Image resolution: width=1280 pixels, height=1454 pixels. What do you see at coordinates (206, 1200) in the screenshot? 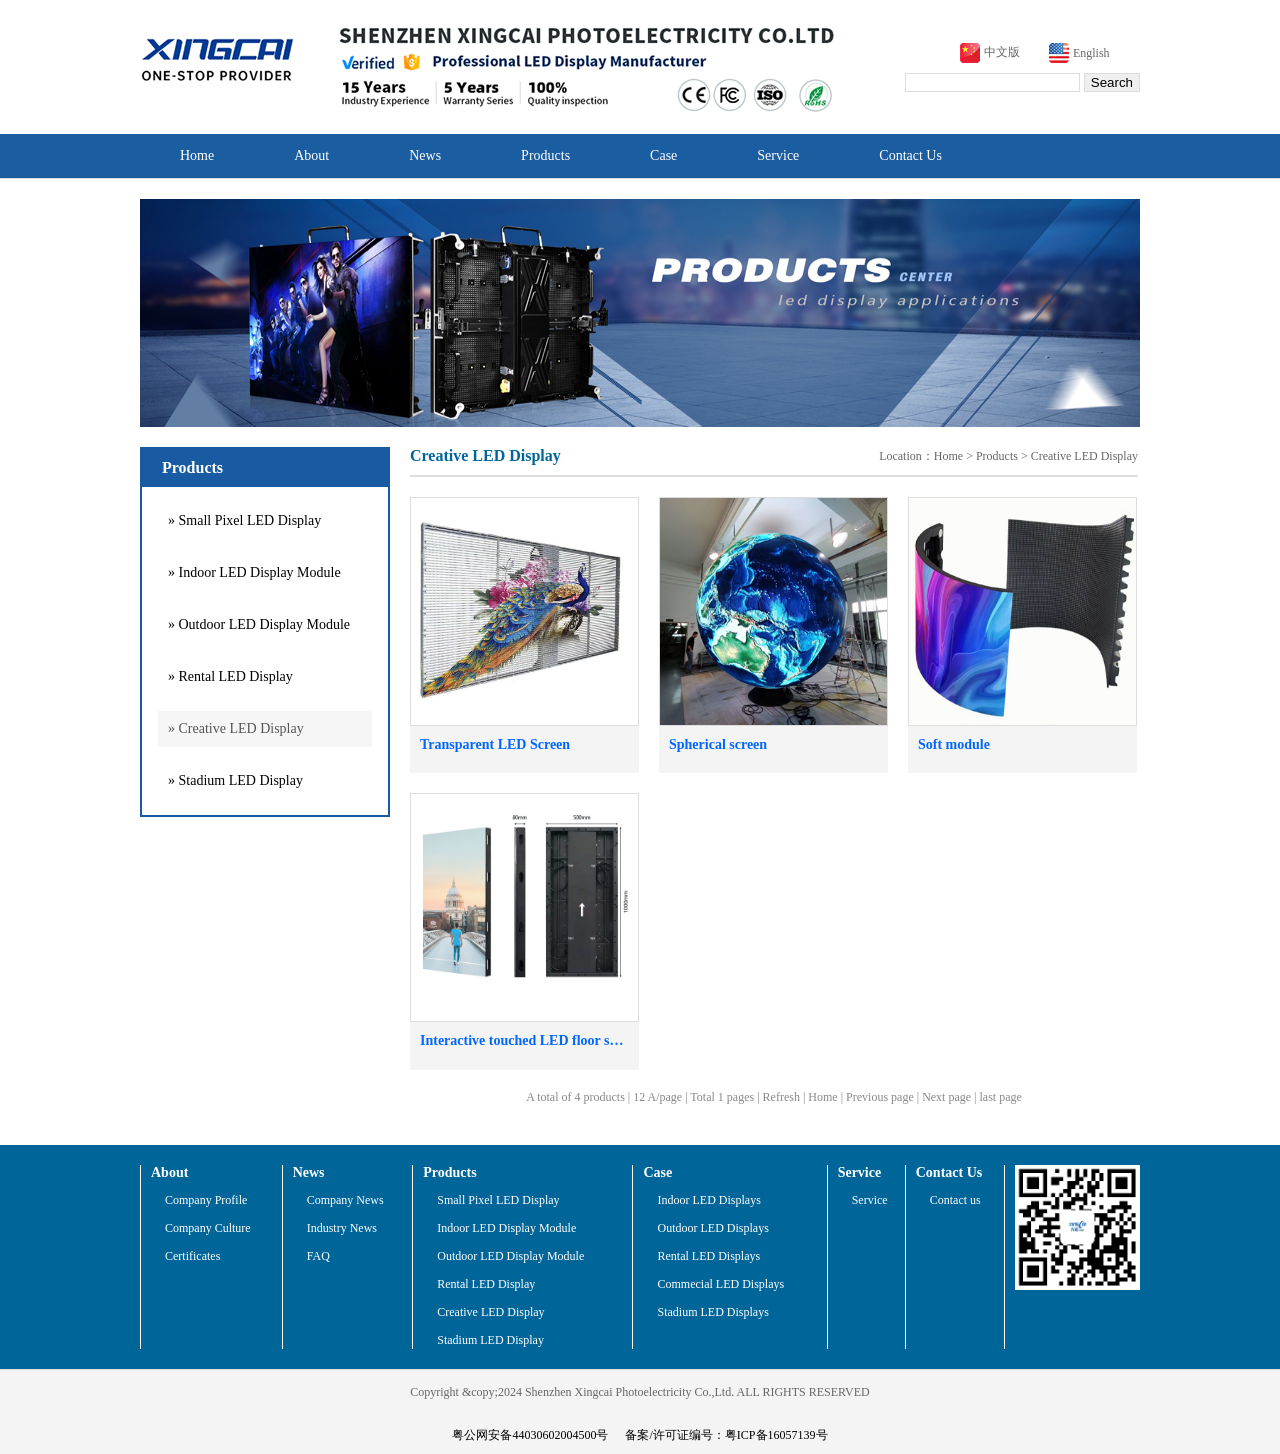
I see `Company Profile` at bounding box center [206, 1200].